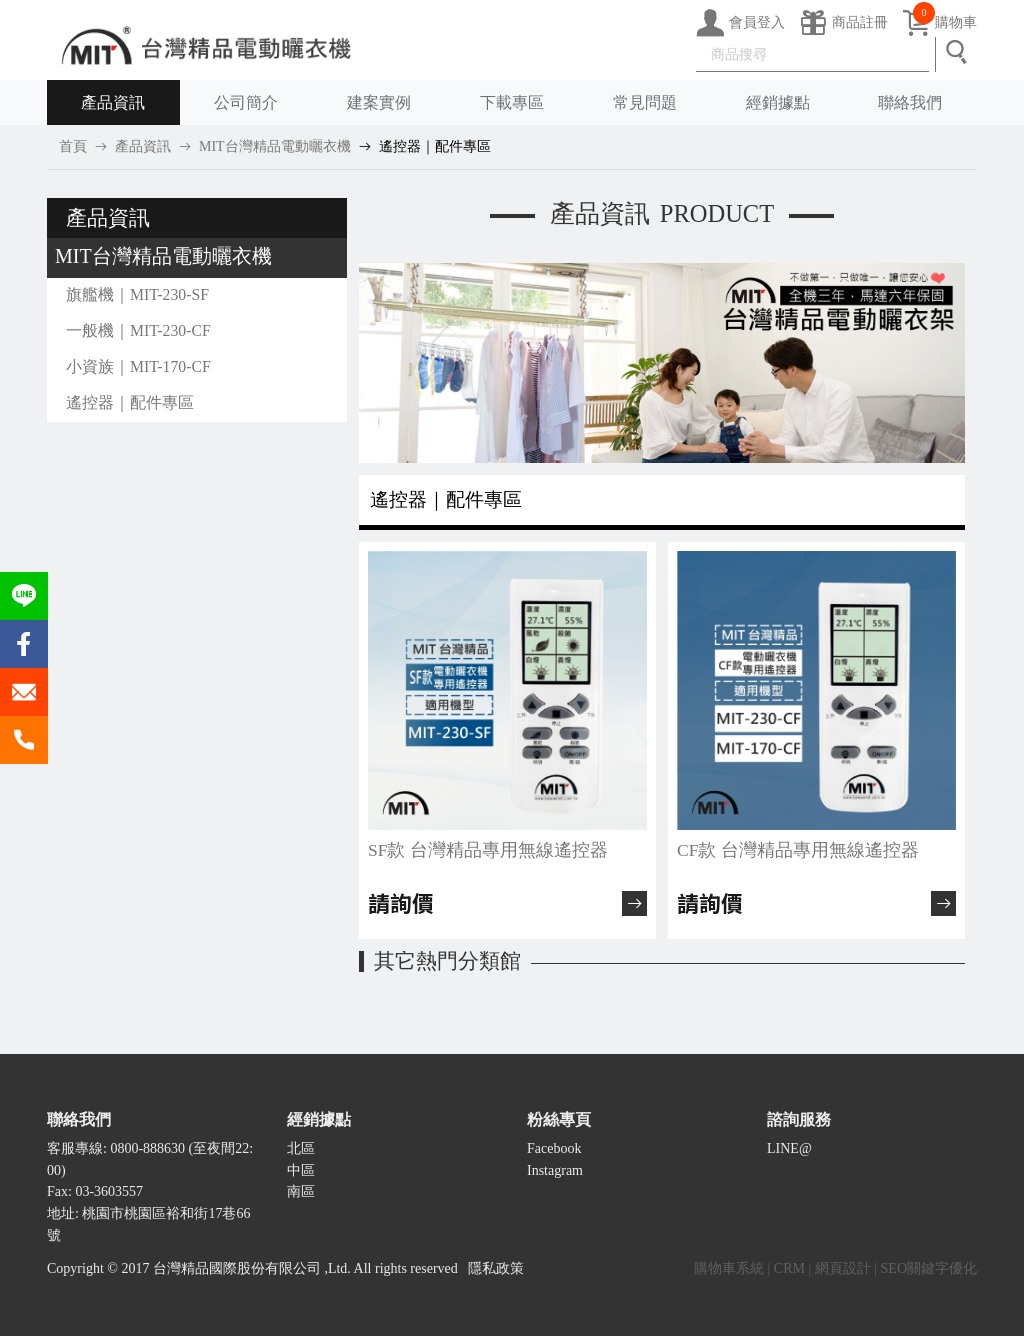 The height and width of the screenshot is (1336, 1024). What do you see at coordinates (939, 23) in the screenshot?
I see `購物車` at bounding box center [939, 23].